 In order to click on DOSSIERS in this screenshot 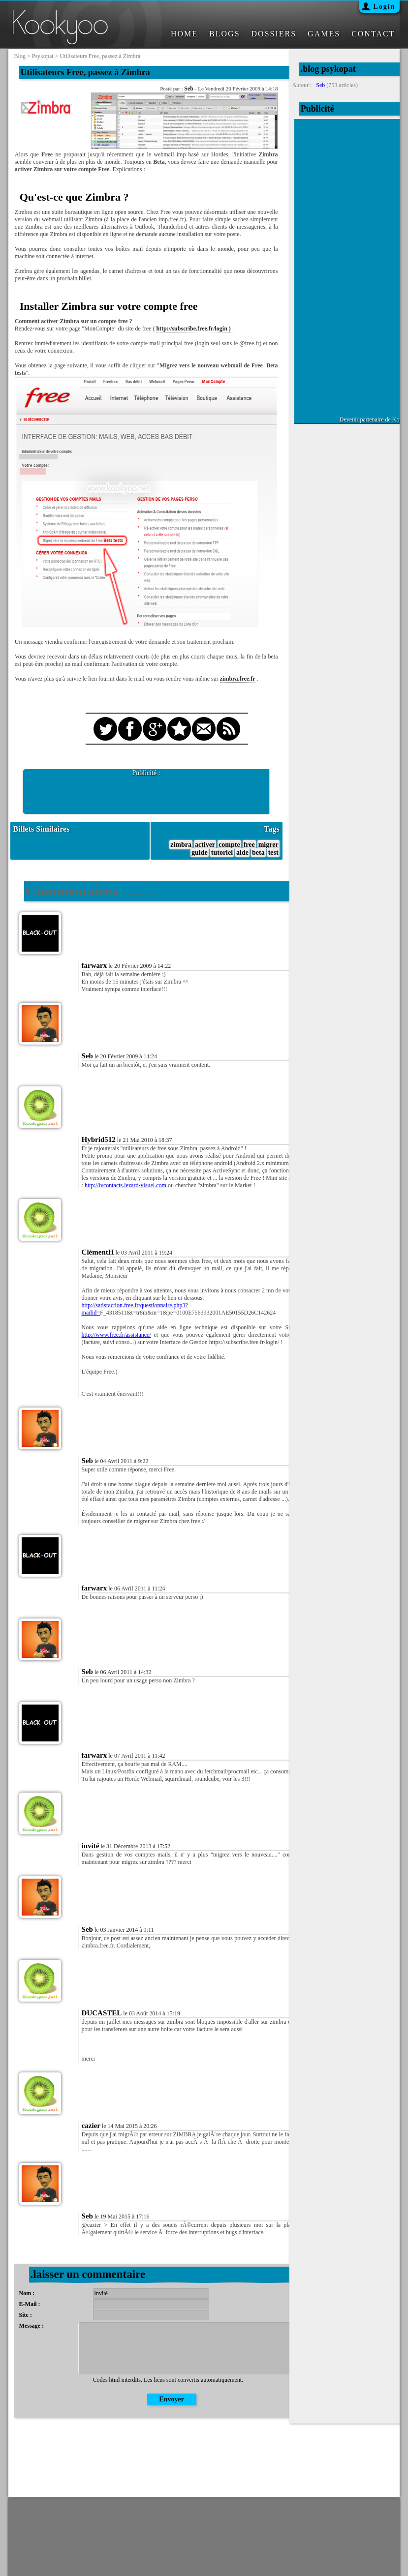, I will do `click(274, 34)`.